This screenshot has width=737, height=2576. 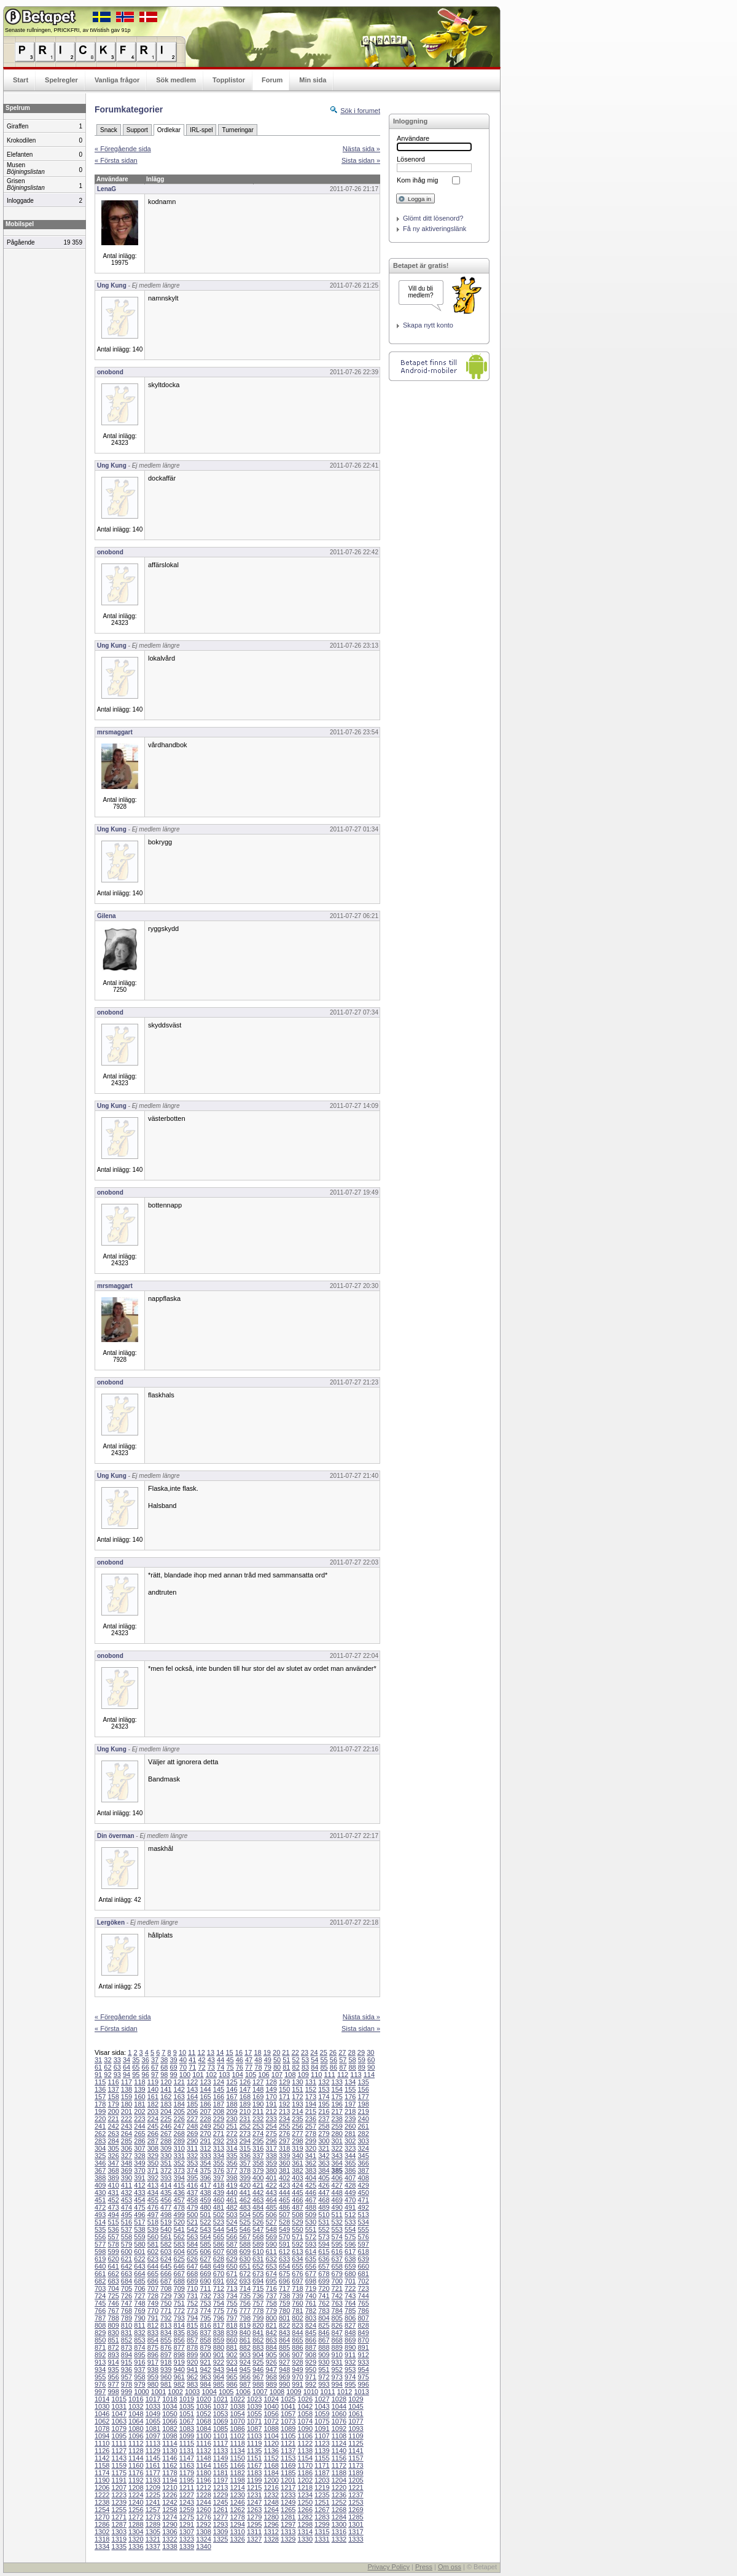 What do you see at coordinates (270, 2288) in the screenshot?
I see `716` at bounding box center [270, 2288].